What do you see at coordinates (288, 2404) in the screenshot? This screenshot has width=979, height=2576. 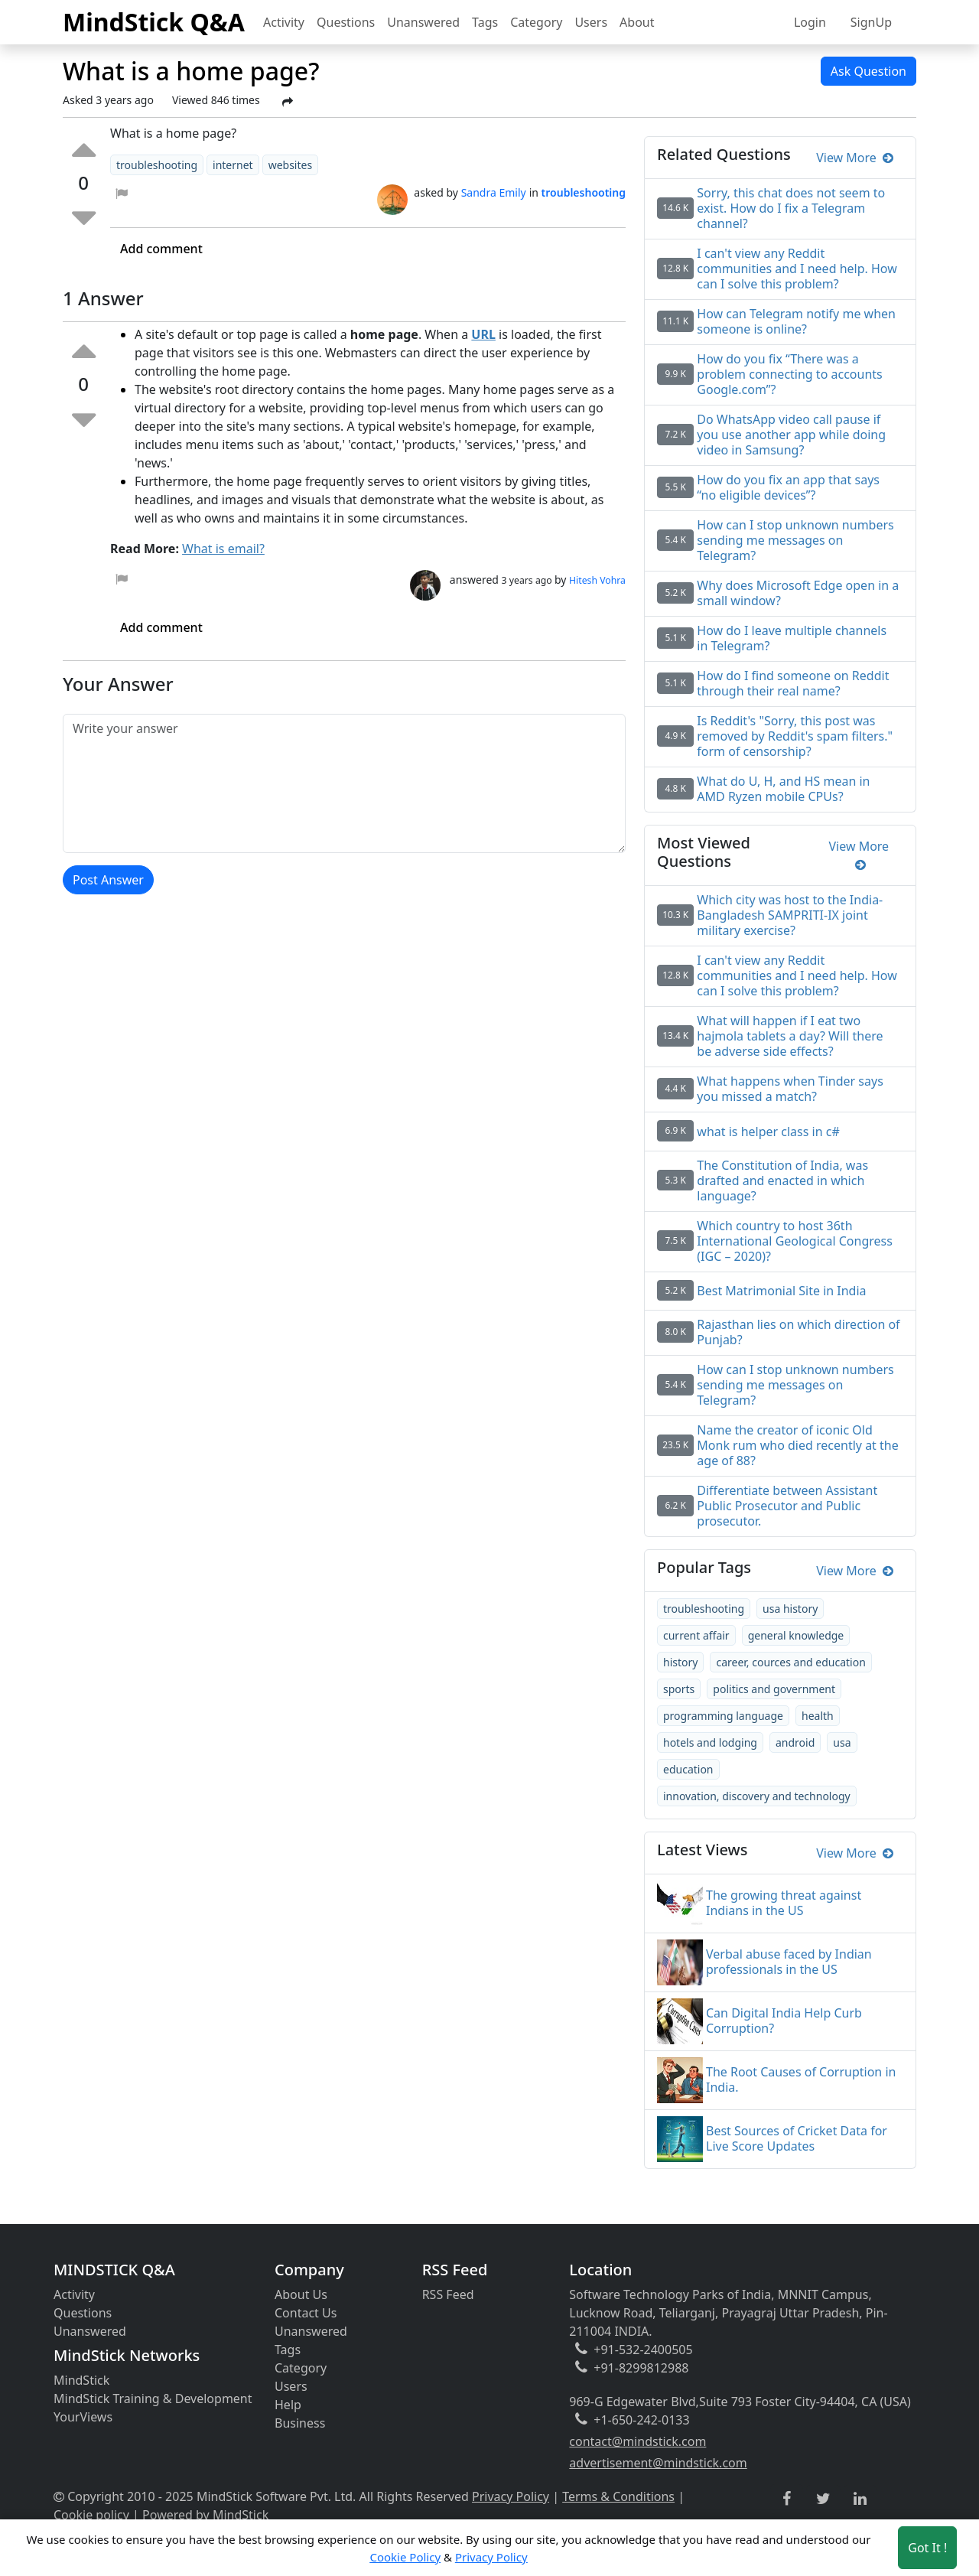 I see `Help` at bounding box center [288, 2404].